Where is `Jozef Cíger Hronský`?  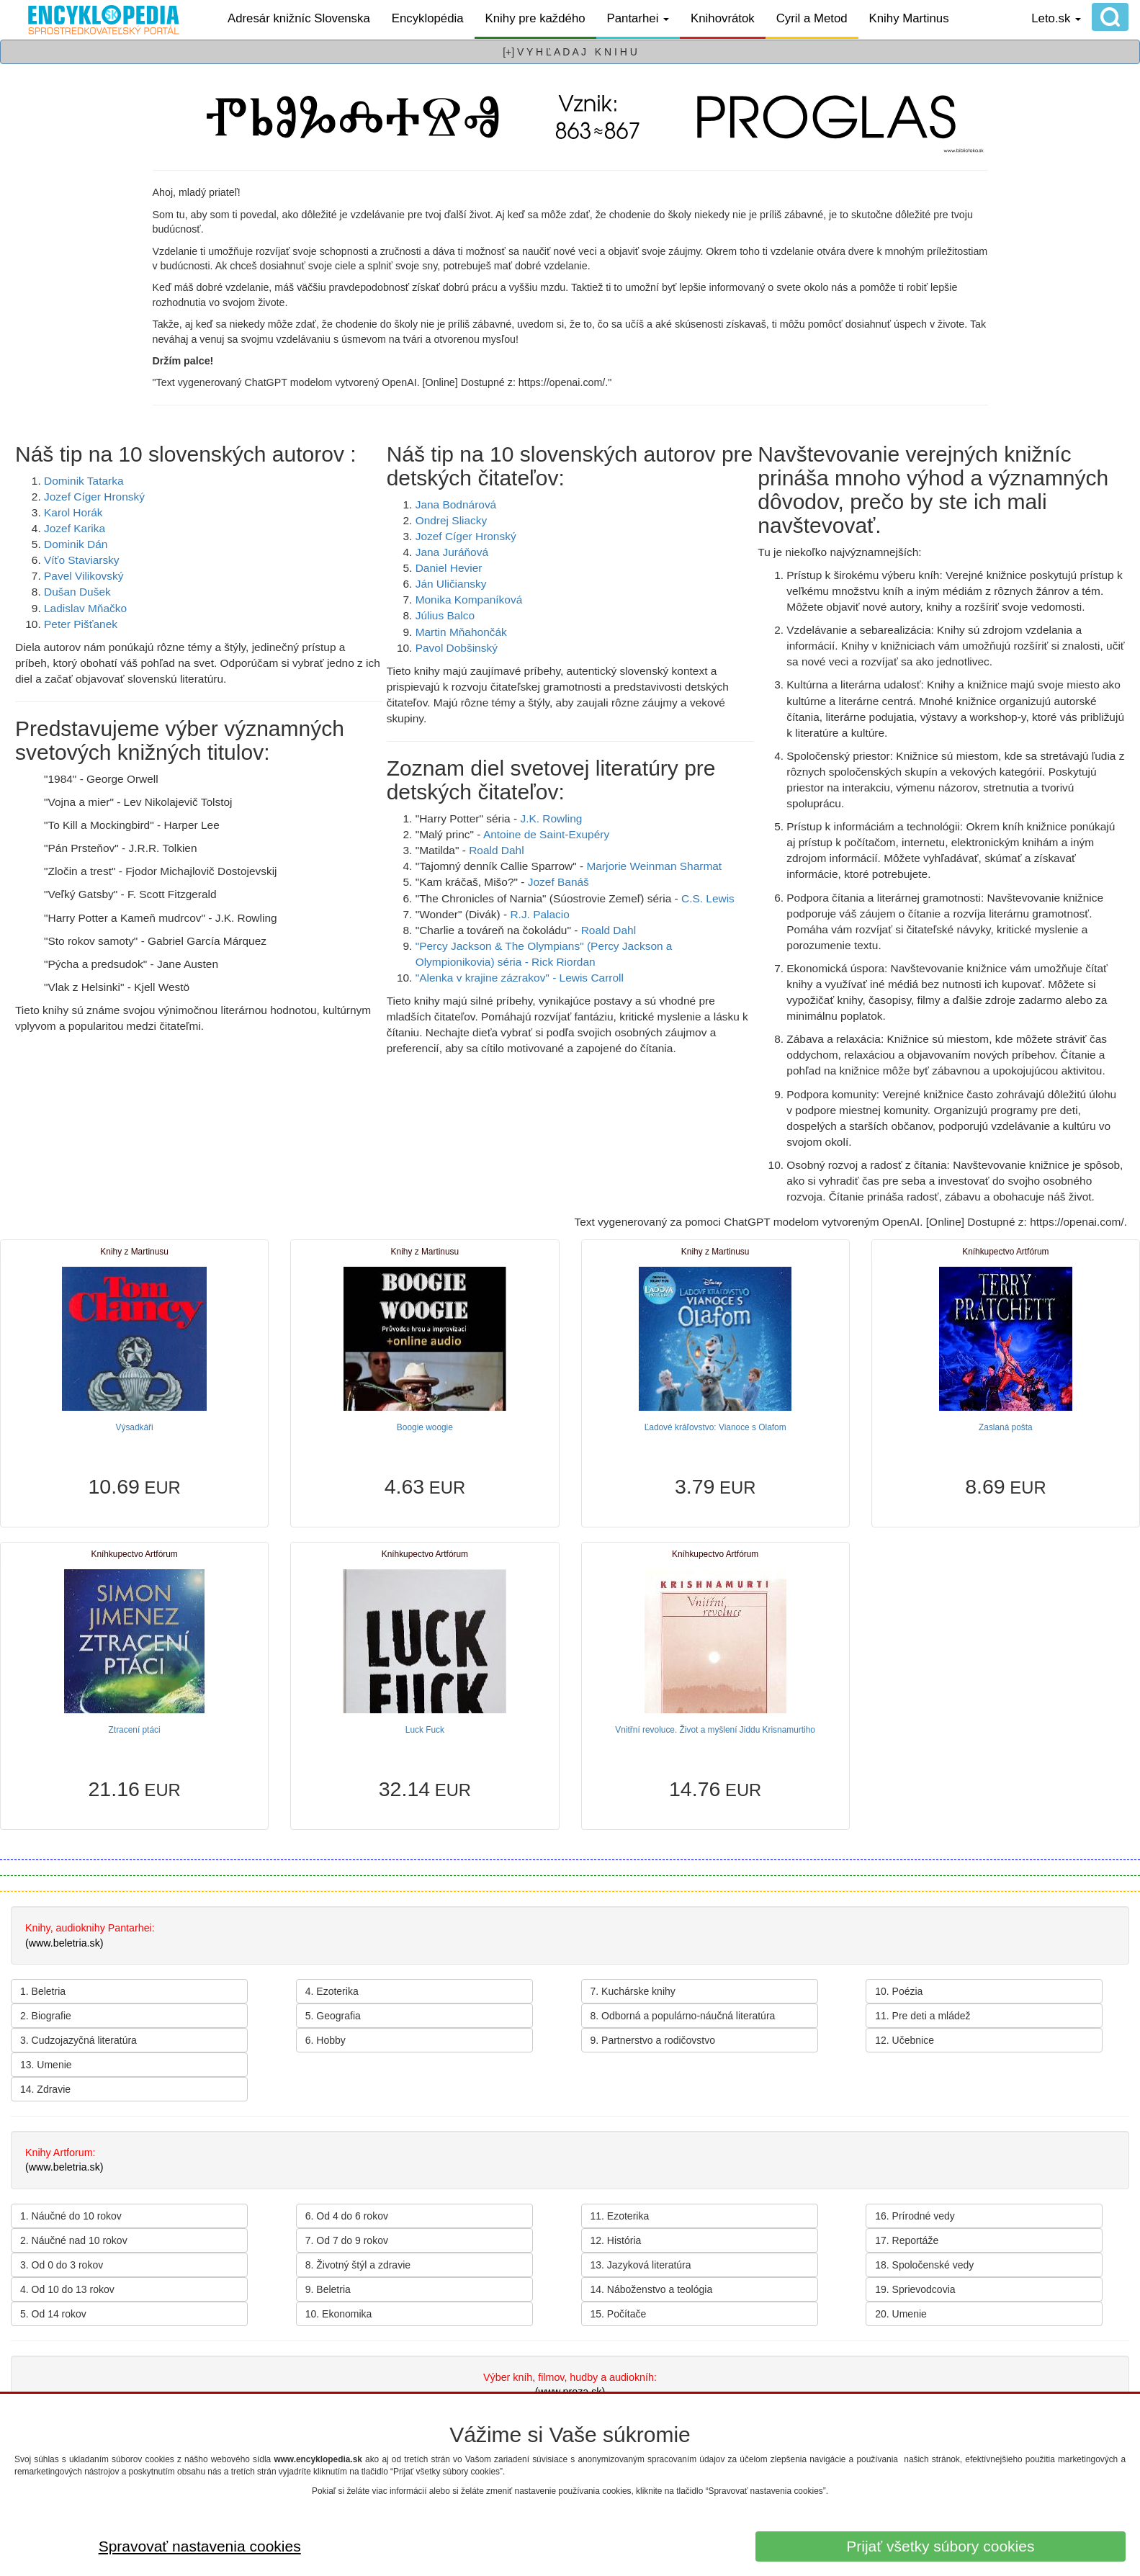 Jozef Cíger Hronský is located at coordinates (94, 496).